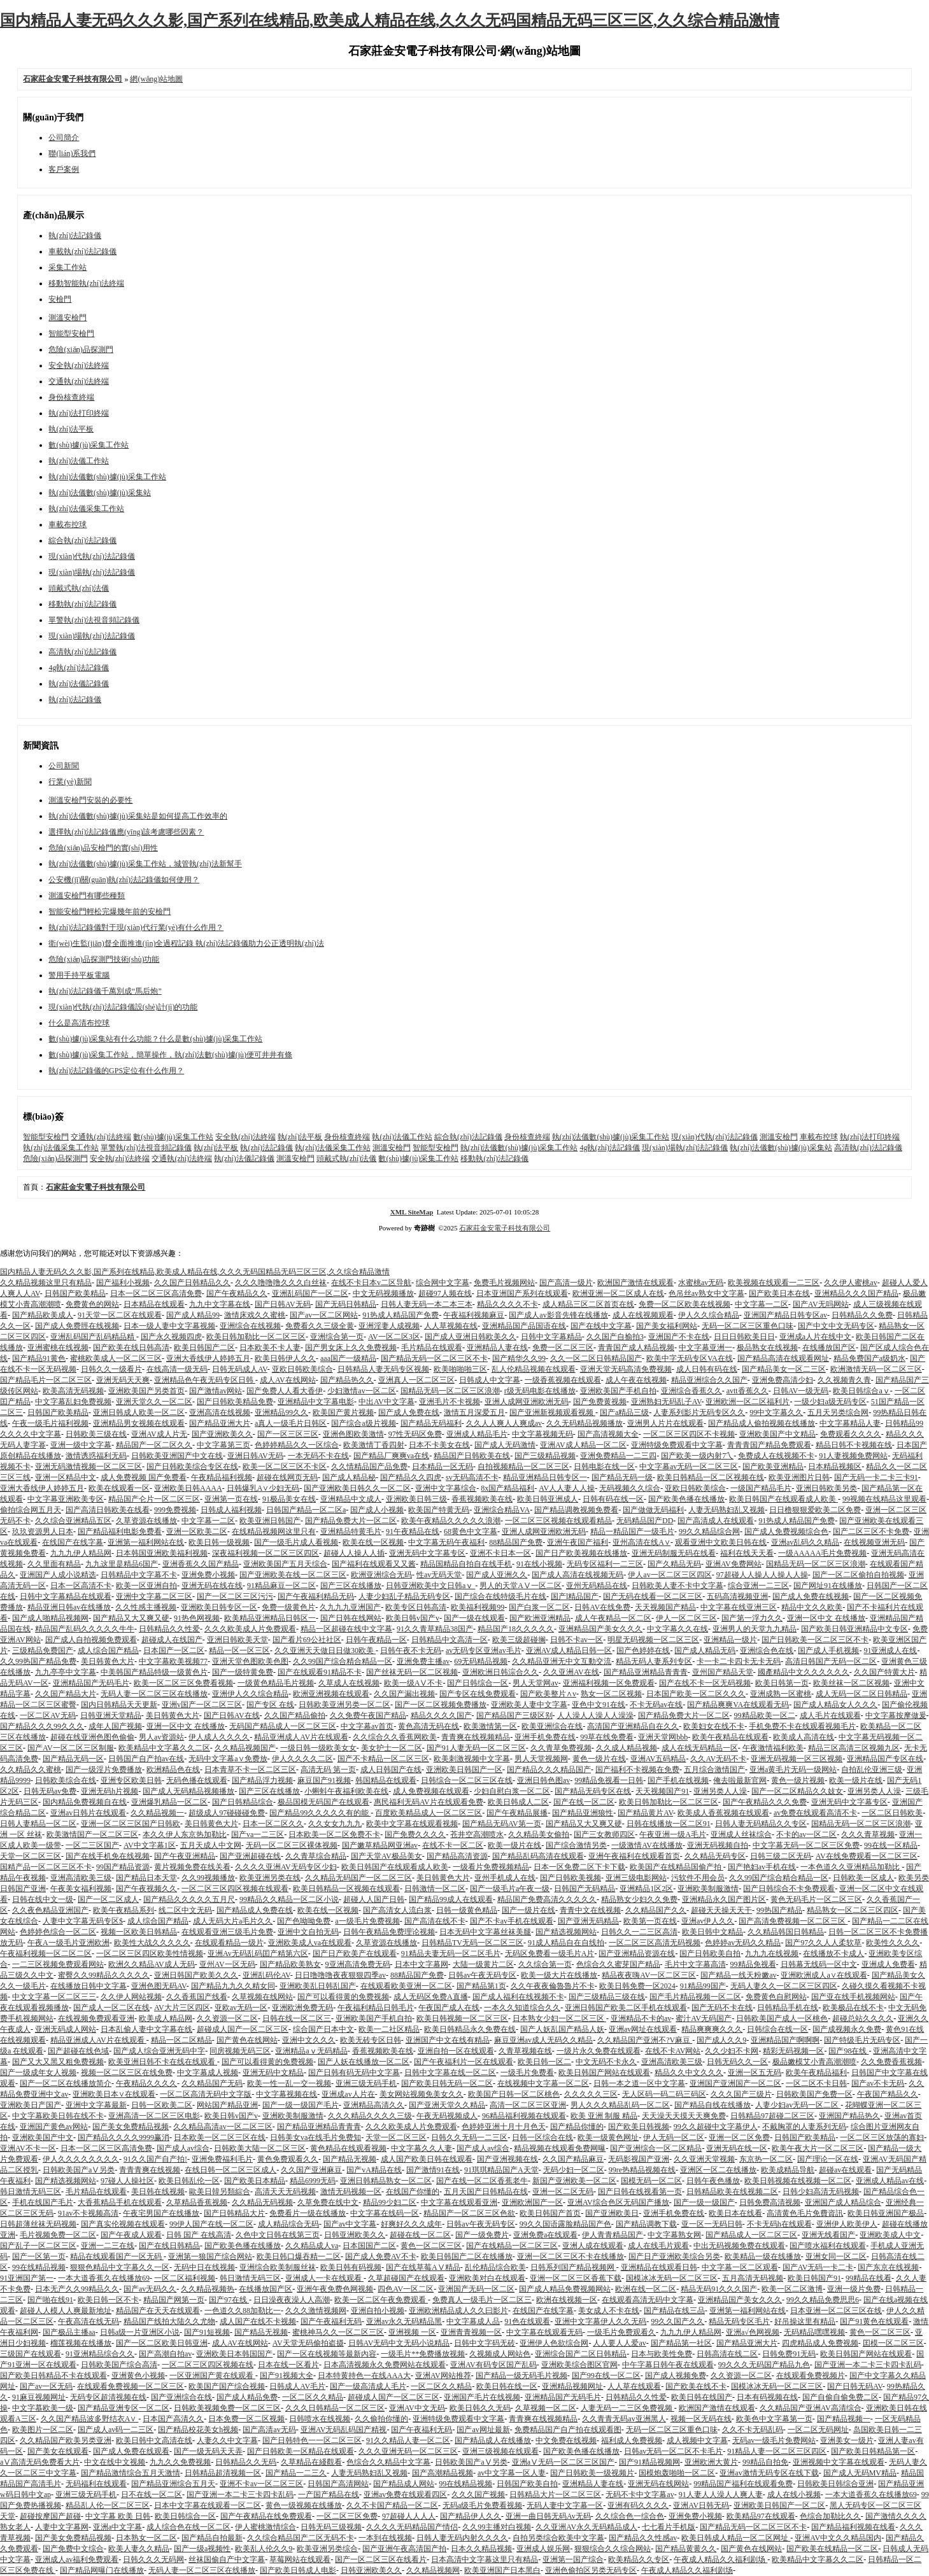 The image size is (929, 2576). I want to click on 无码人妻中文字幕一区, so click(565, 2505).